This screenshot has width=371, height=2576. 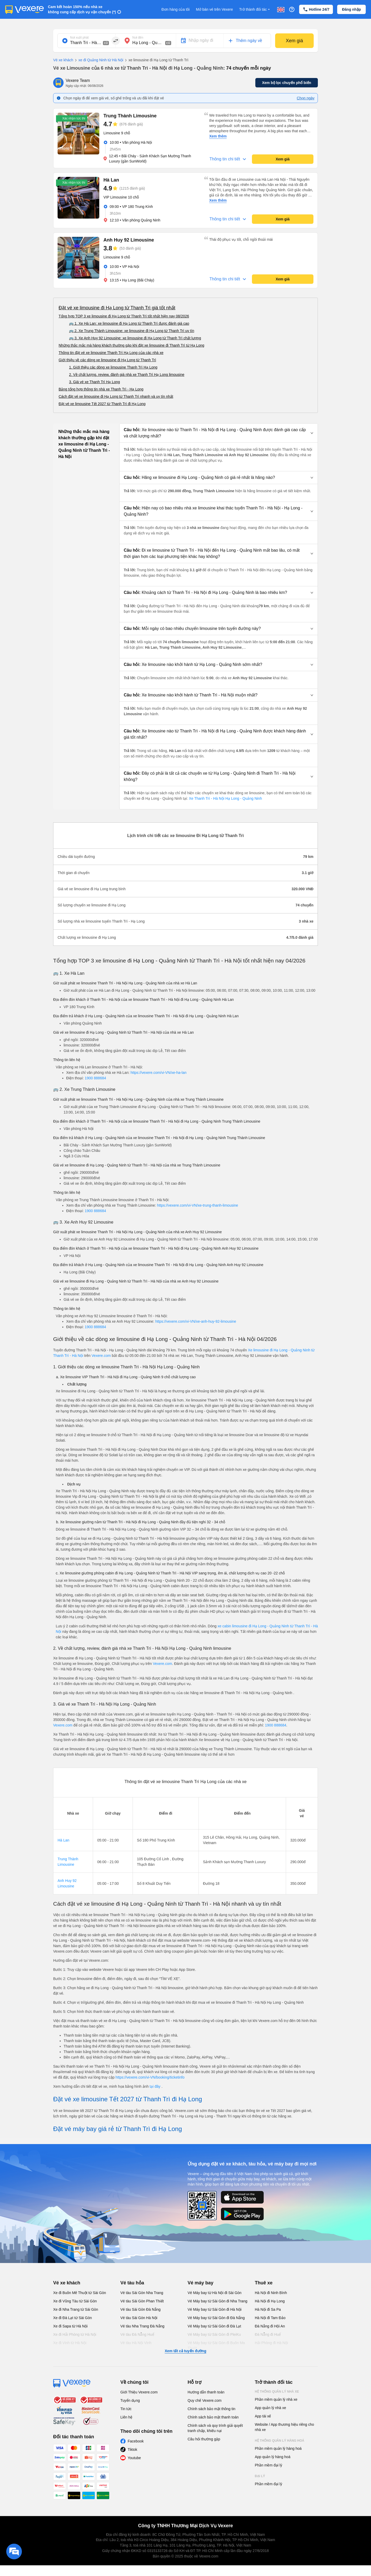 What do you see at coordinates (75, 2301) in the screenshot?
I see `Xe đi Vũng Tàu từ Sài Gòn` at bounding box center [75, 2301].